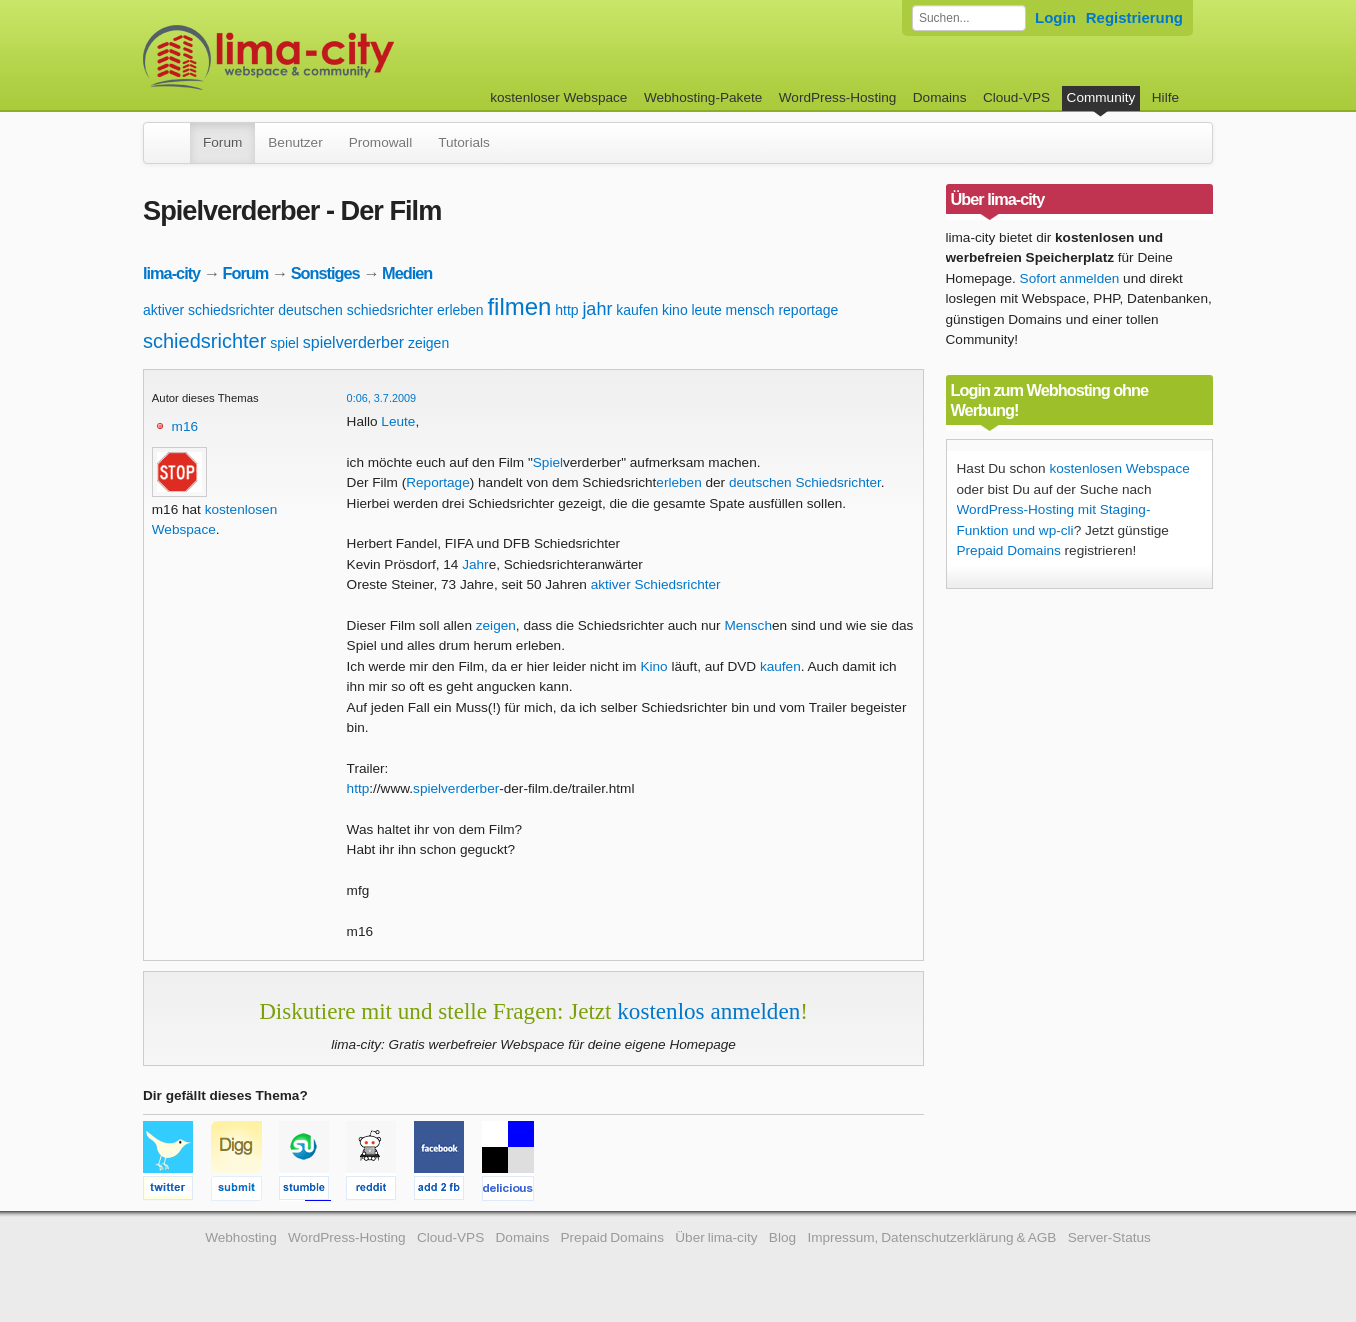 Image resolution: width=1356 pixels, height=1322 pixels. I want to click on deutschen schiedsrichter, so click(355, 310).